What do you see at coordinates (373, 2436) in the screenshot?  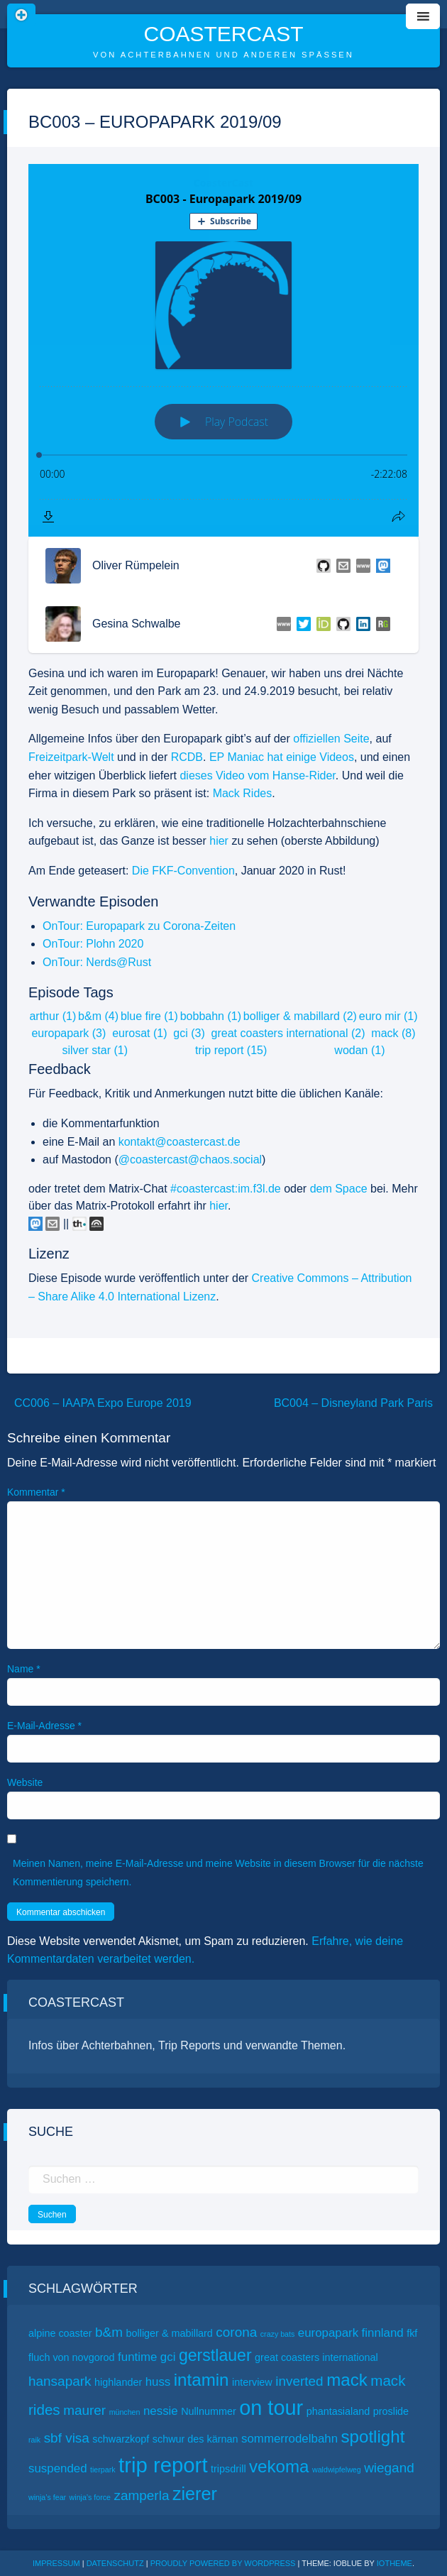 I see `spotlight [spotlight (8 Einträge)]` at bounding box center [373, 2436].